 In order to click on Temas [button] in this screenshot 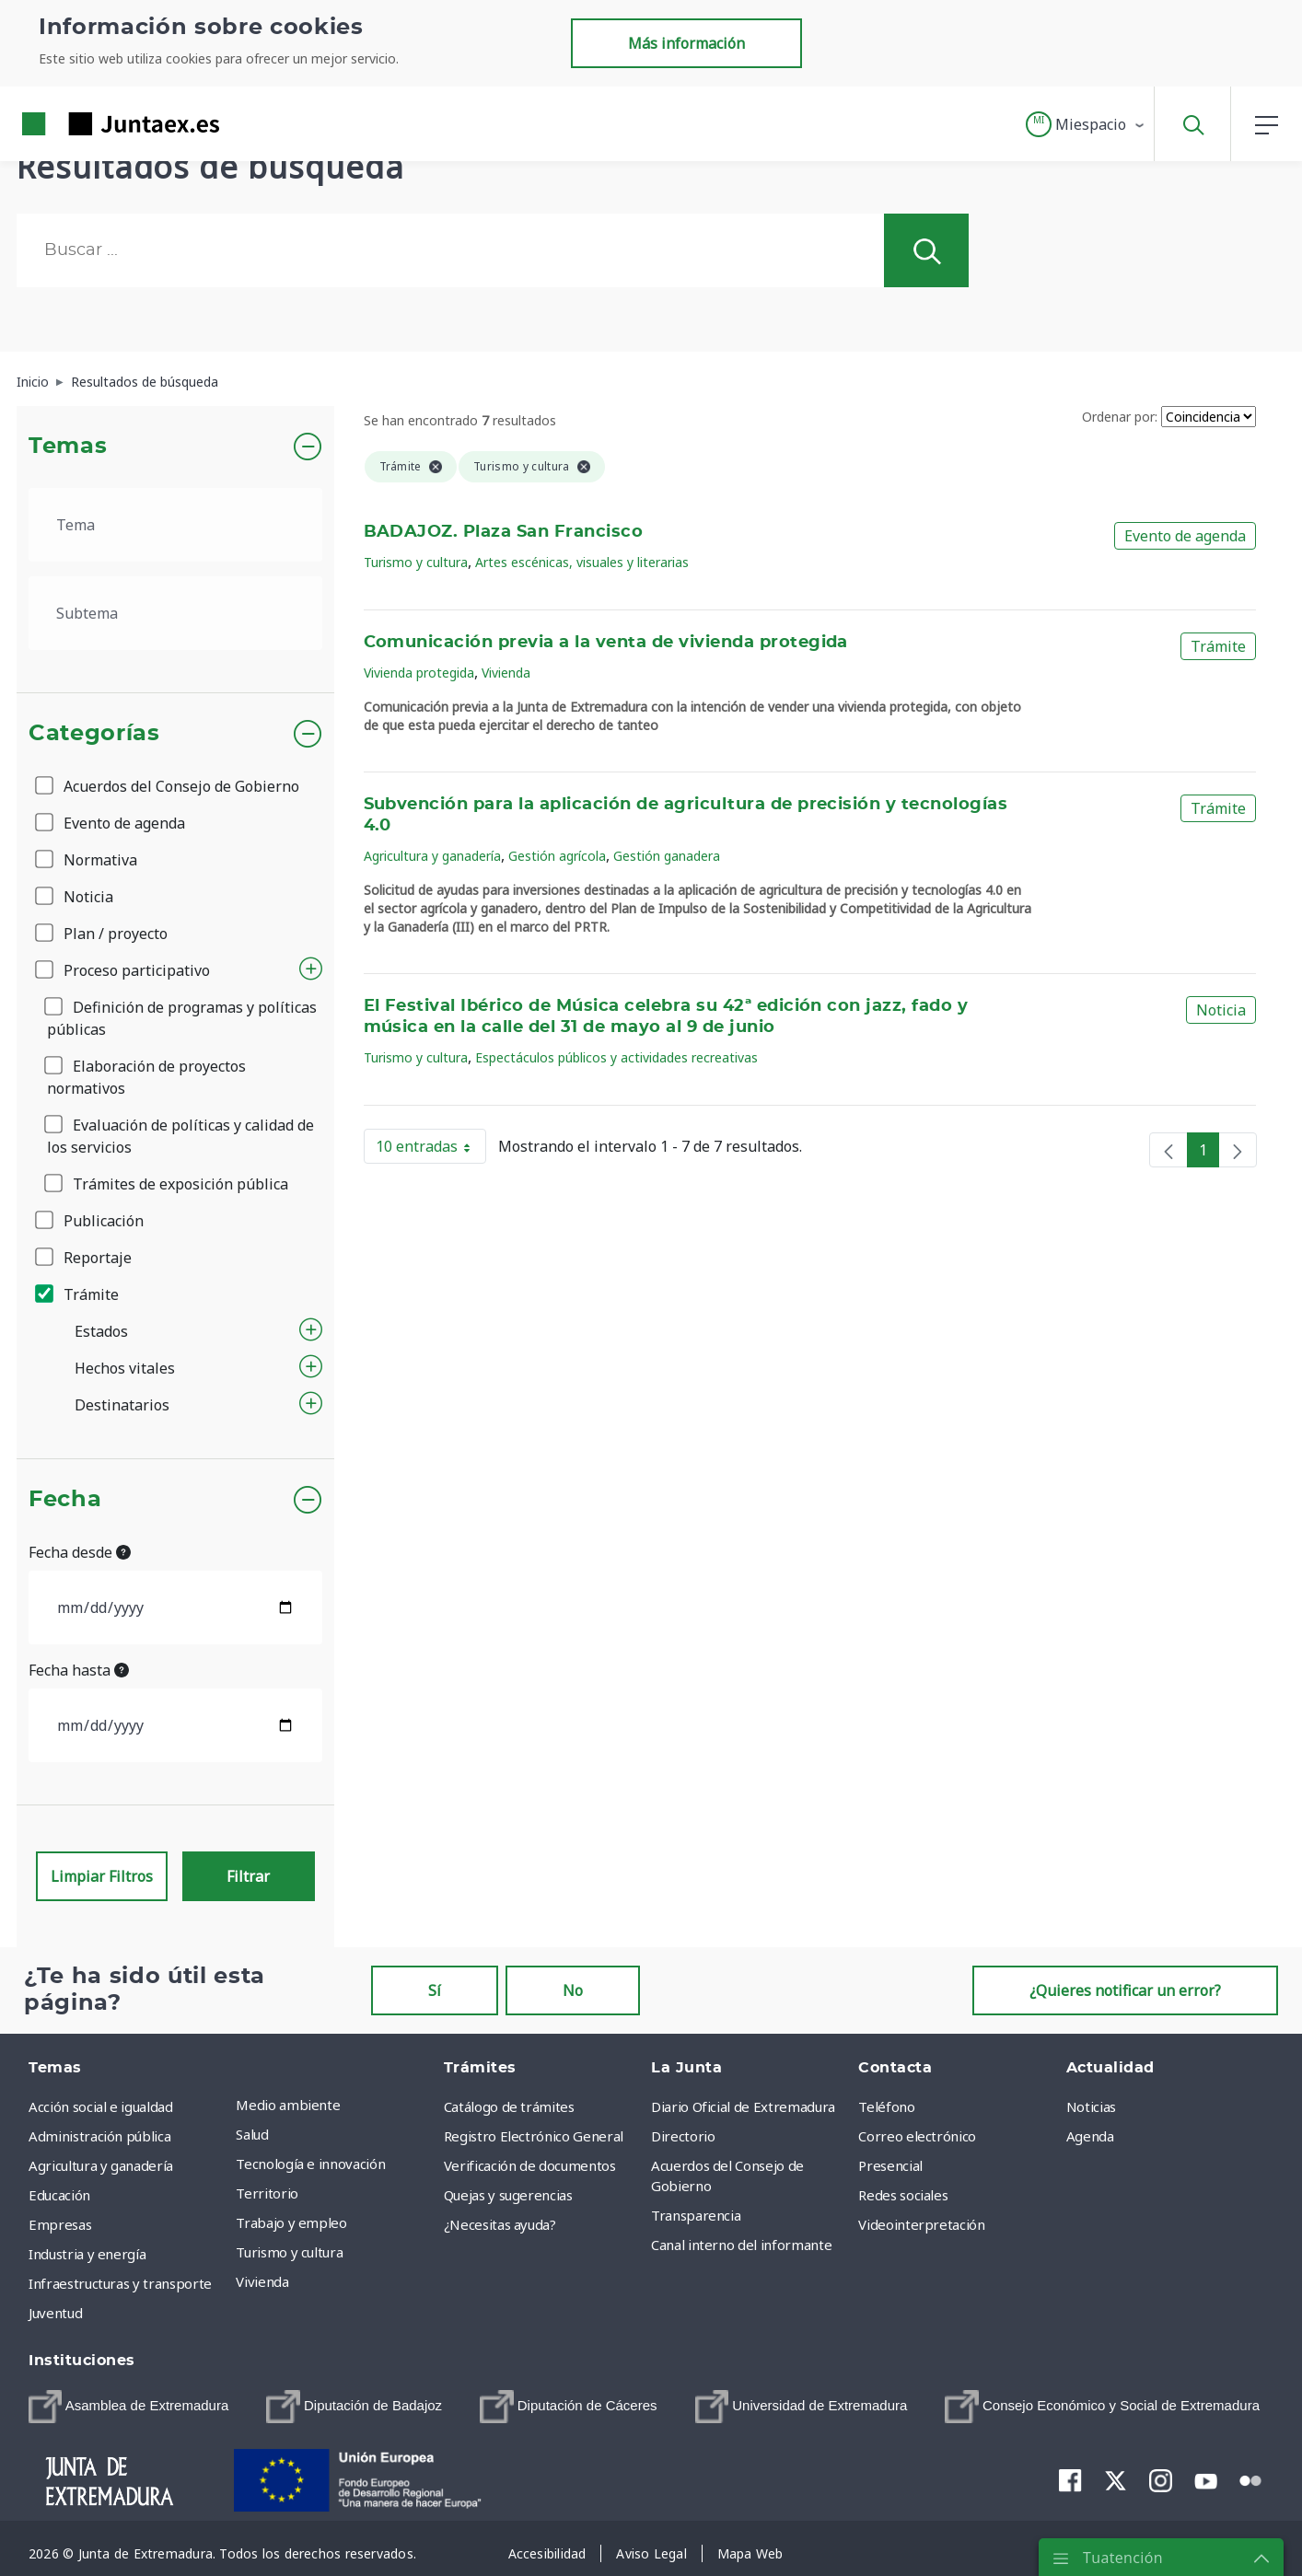, I will do `click(68, 446)`.